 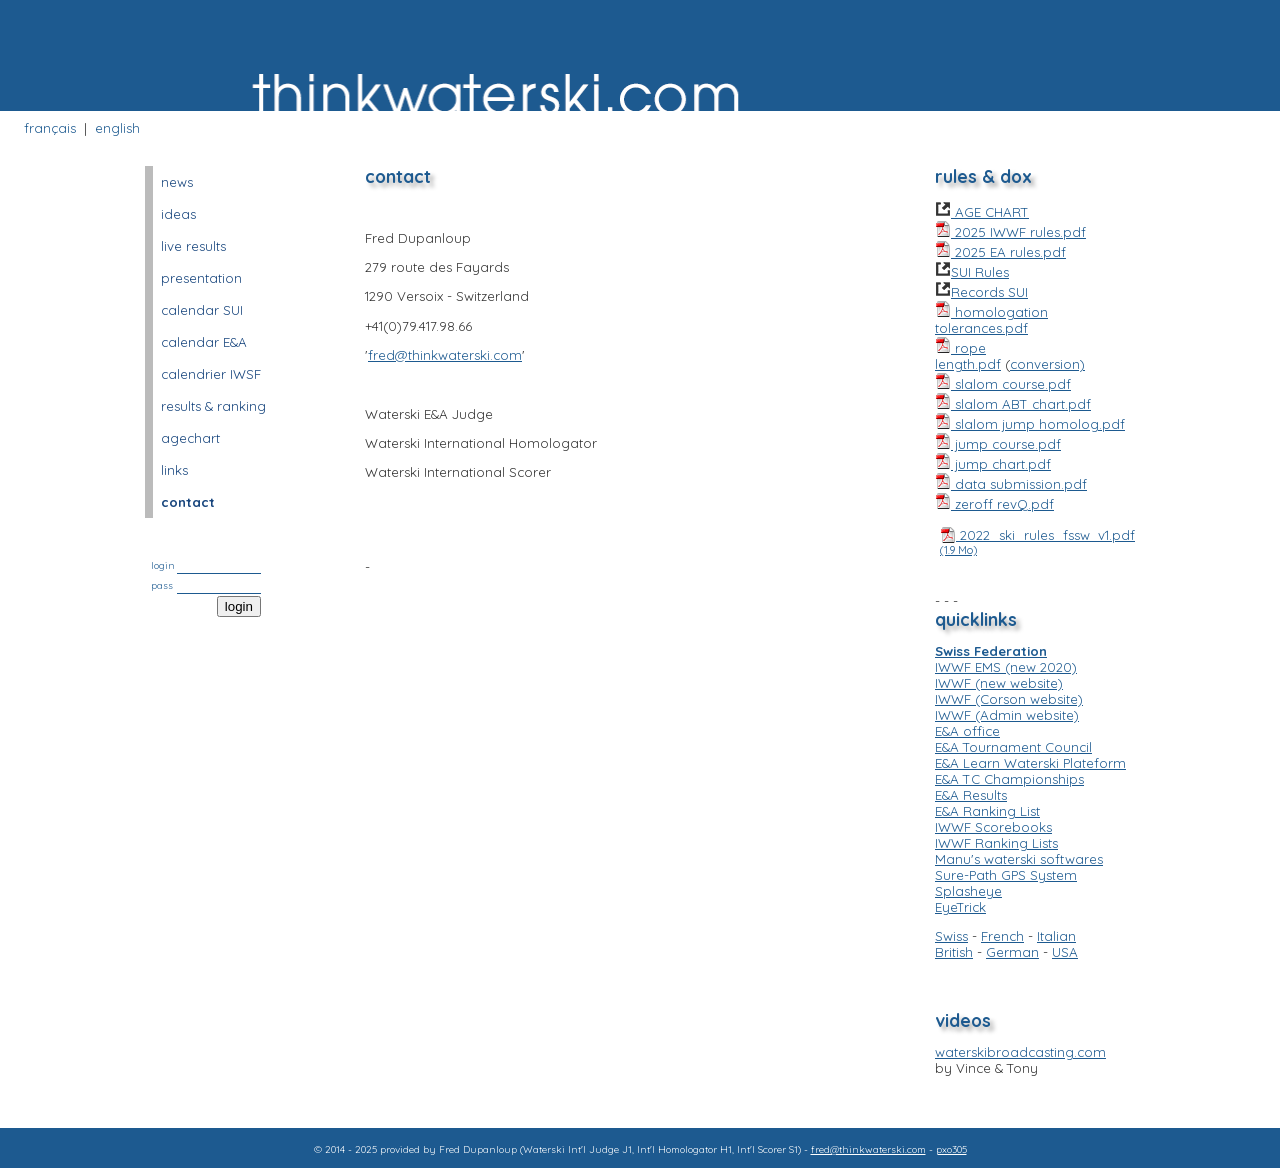 I want to click on E&A Ranking List, so click(x=987, y=811).